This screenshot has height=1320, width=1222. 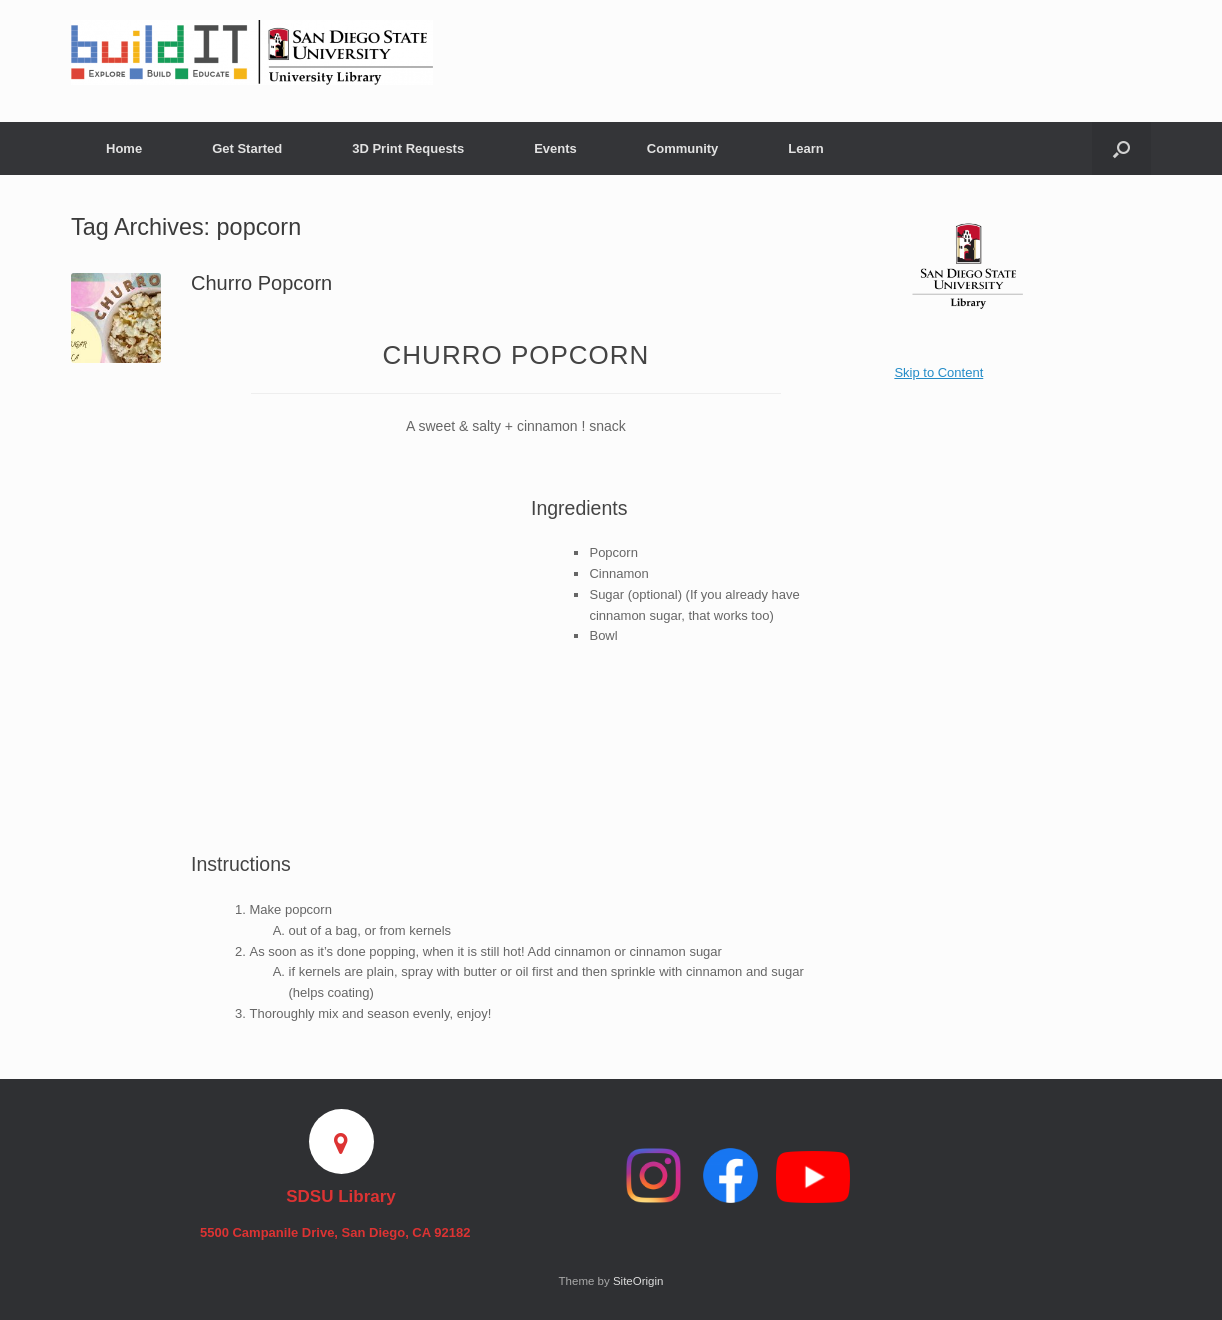 What do you see at coordinates (261, 283) in the screenshot?
I see `Churro Popcorn` at bounding box center [261, 283].